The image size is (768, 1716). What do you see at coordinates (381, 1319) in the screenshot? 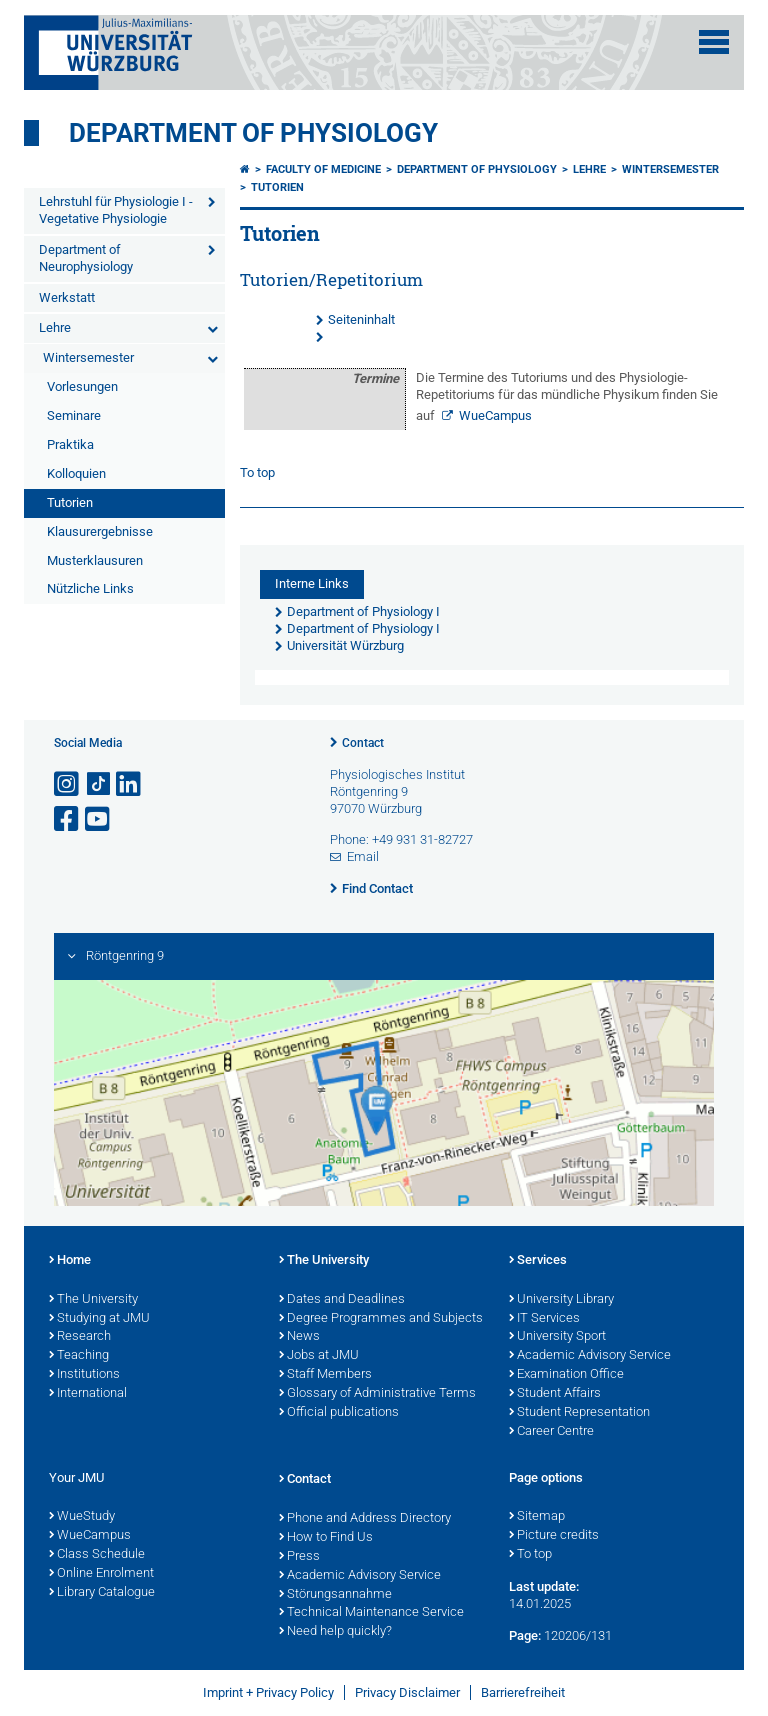
I see `Degree Programmes and Subjects` at bounding box center [381, 1319].